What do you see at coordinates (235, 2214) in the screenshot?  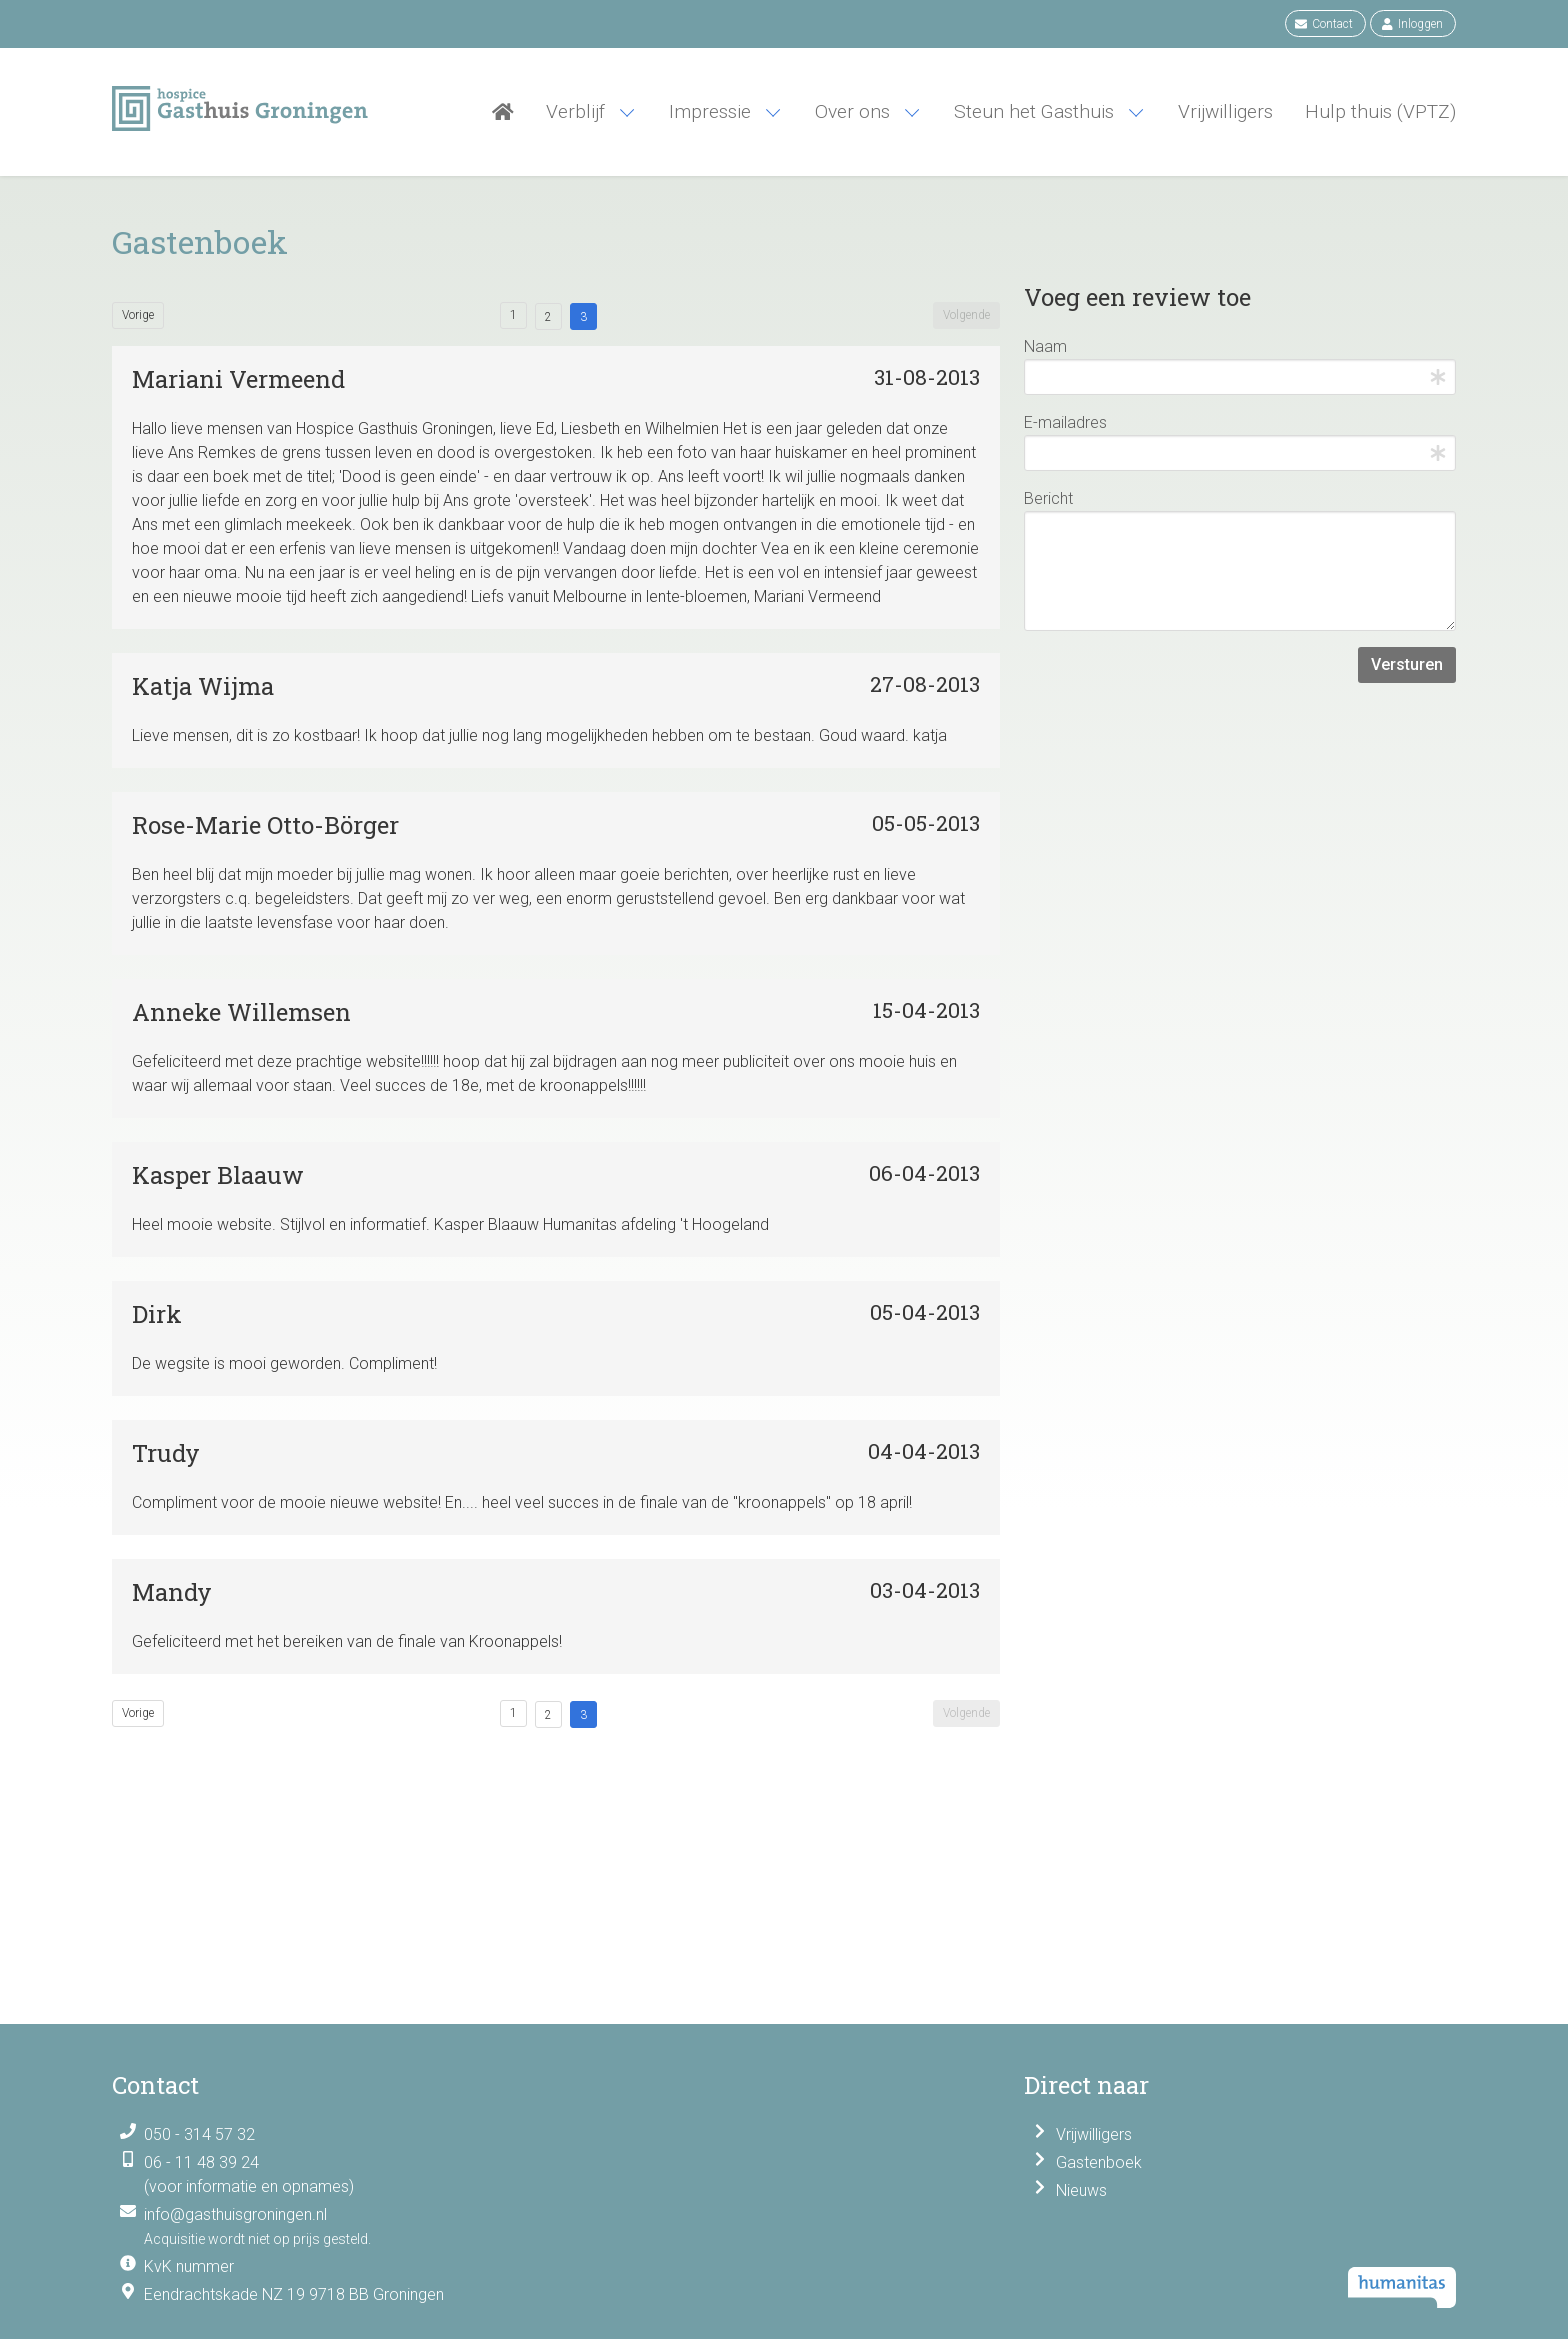 I see `info@gasthuisgroningen.nl` at bounding box center [235, 2214].